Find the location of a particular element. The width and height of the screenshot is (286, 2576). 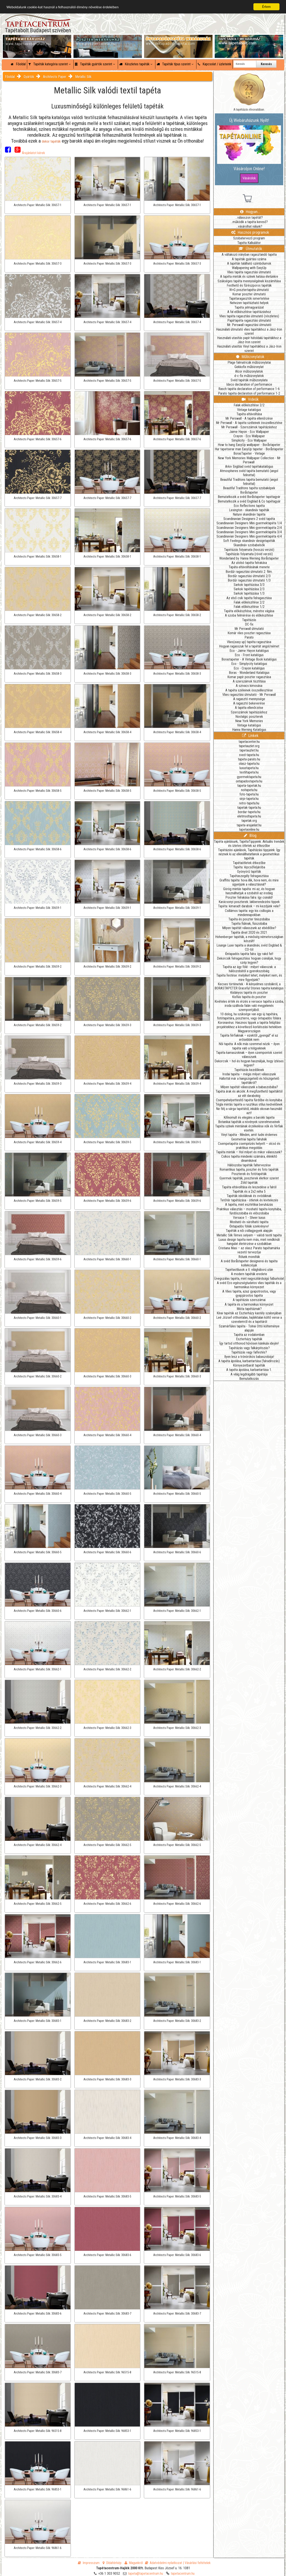

A tapéta minták és színek hatása életünkre is located at coordinates (249, 276).